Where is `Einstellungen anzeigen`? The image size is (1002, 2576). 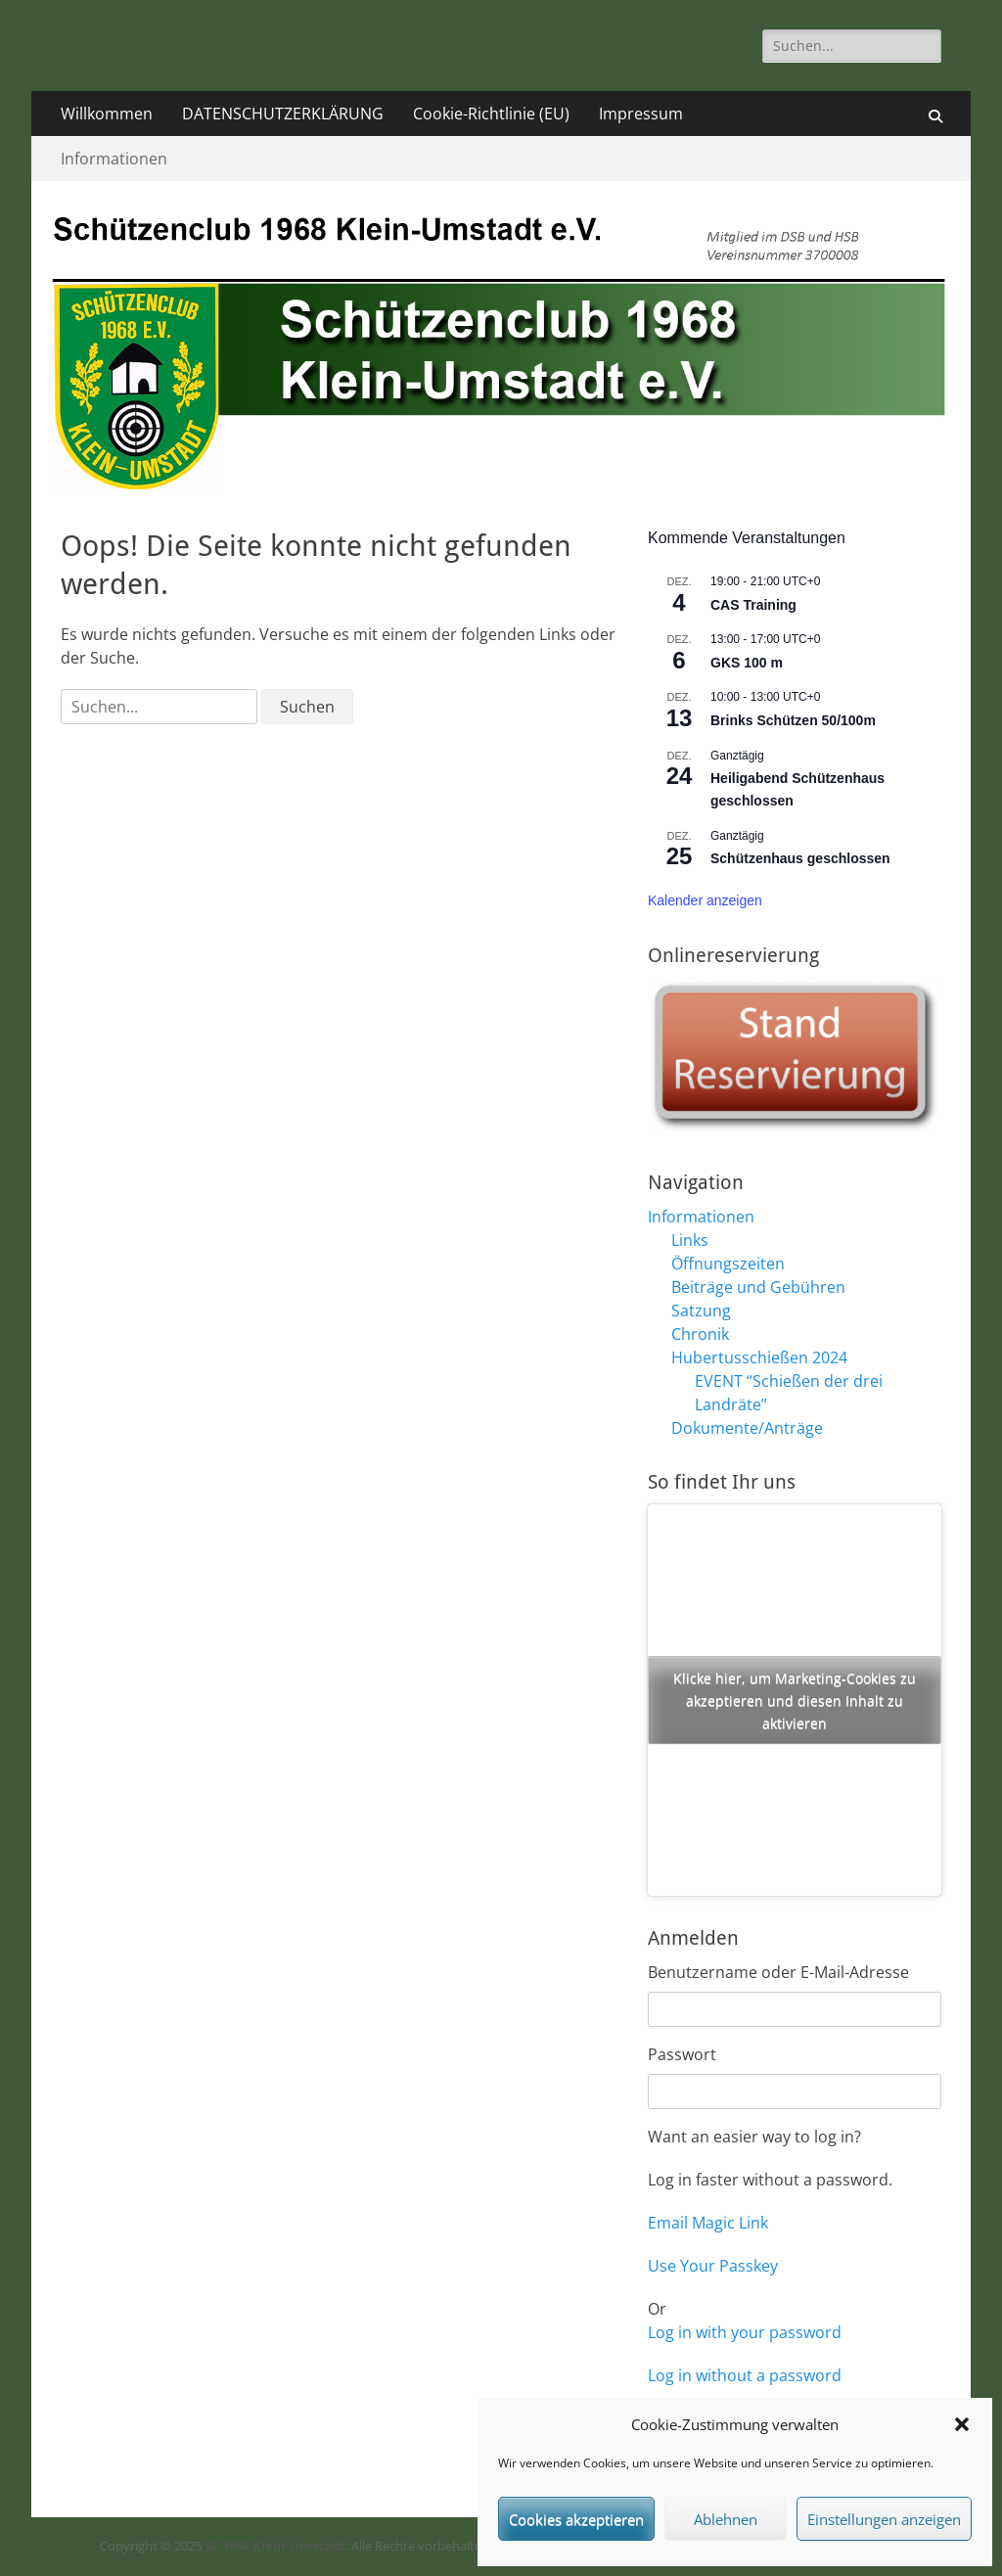 Einstellungen anzeigen is located at coordinates (884, 2519).